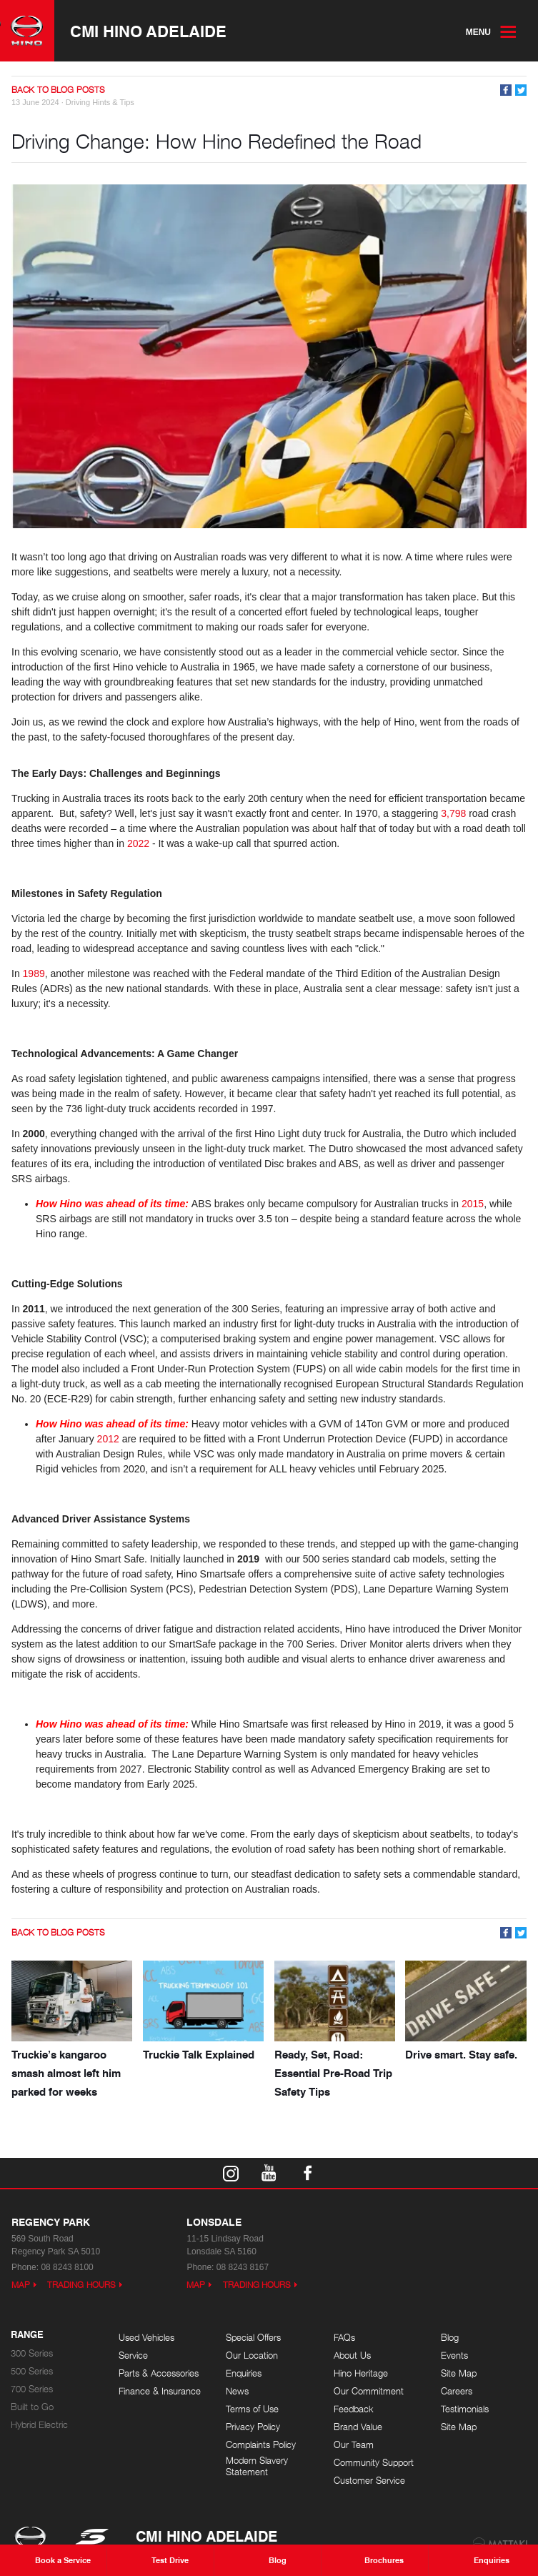 Image resolution: width=538 pixels, height=2576 pixels. I want to click on Terms of Use, so click(252, 2409).